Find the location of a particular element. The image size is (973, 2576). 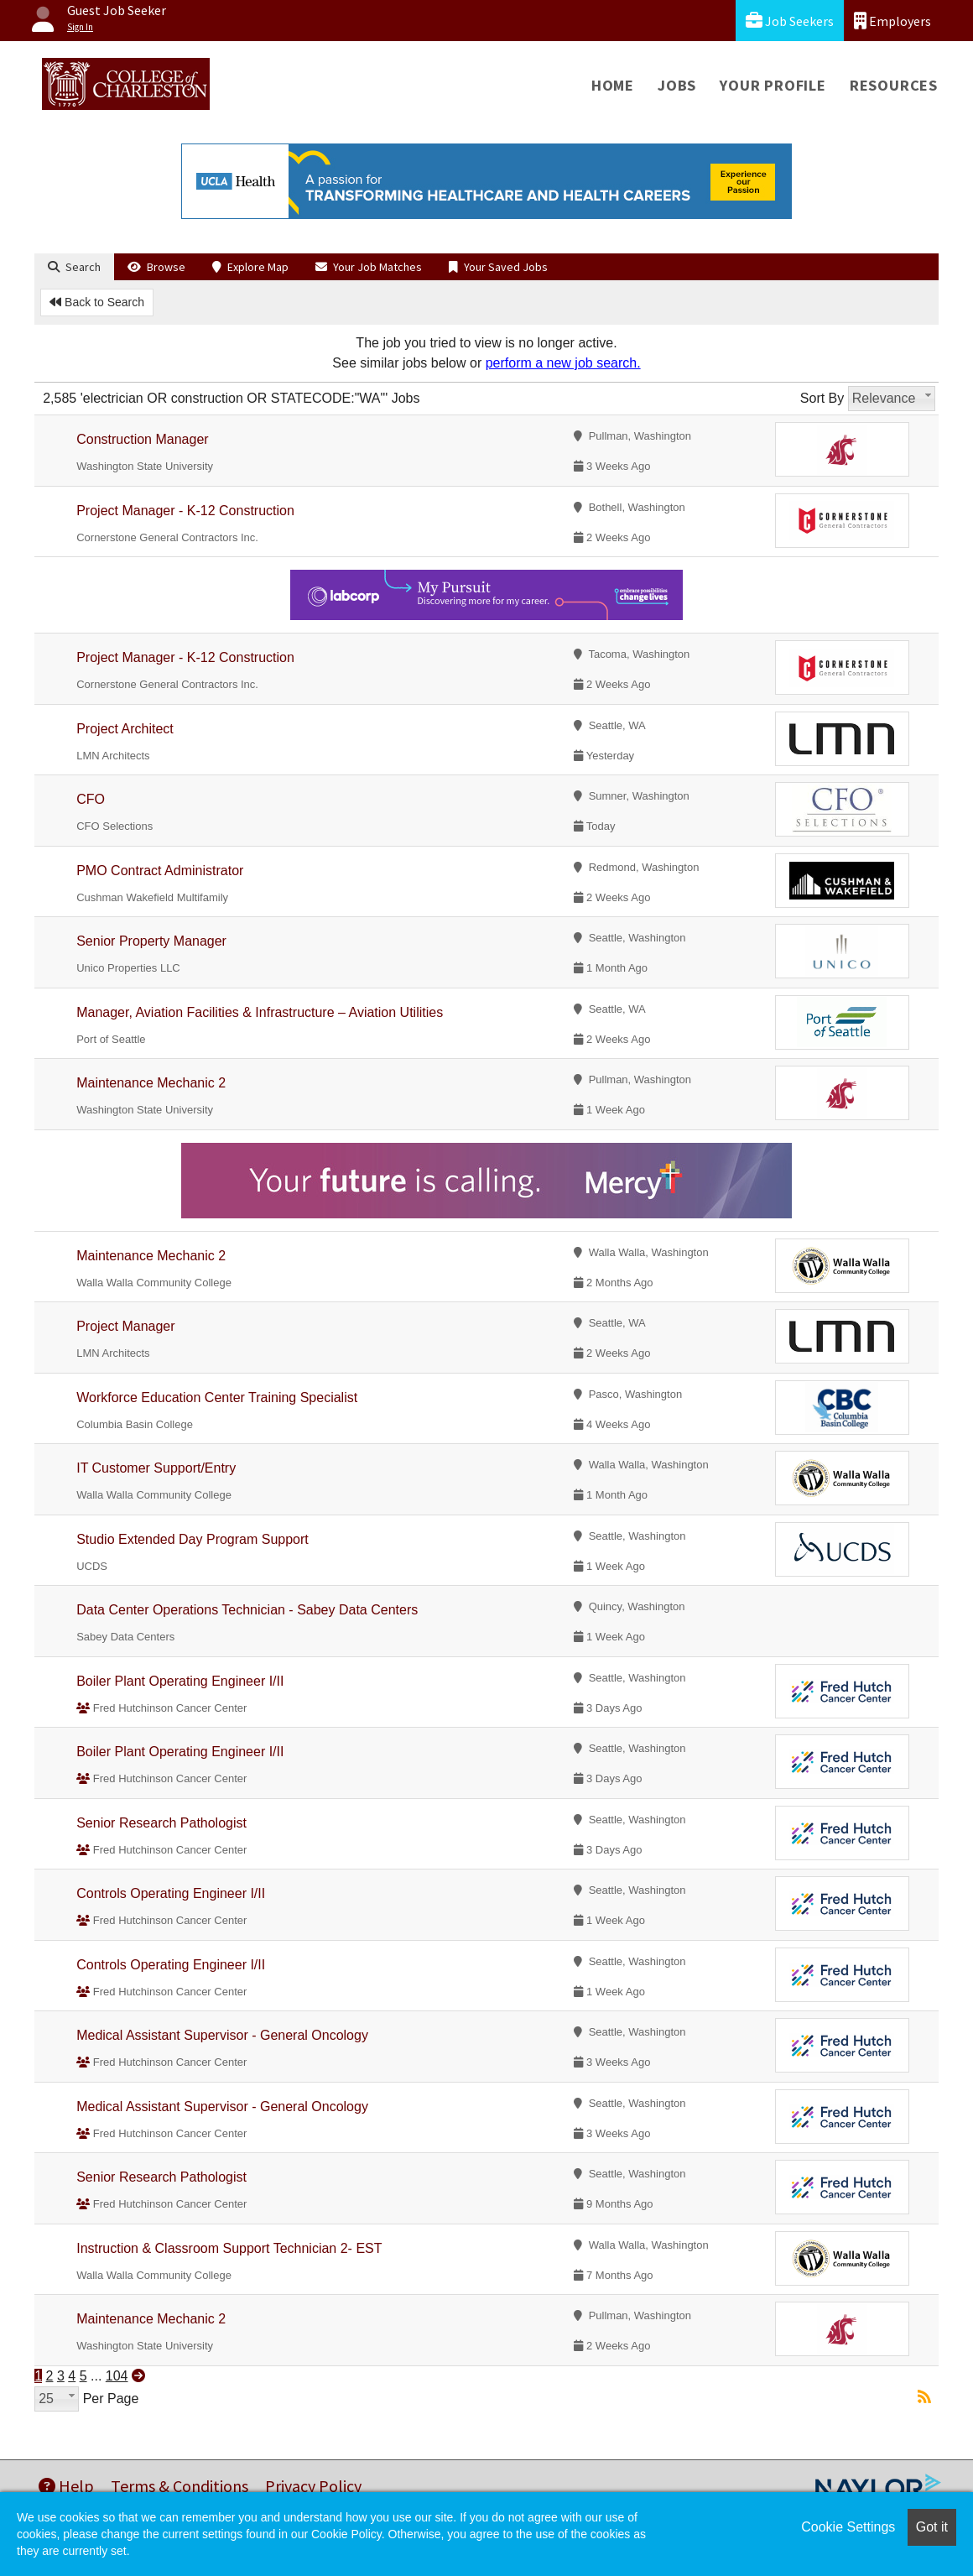

Manager, Aviation Facilities & Infrastructure – Aviation Utilities is located at coordinates (259, 1012).